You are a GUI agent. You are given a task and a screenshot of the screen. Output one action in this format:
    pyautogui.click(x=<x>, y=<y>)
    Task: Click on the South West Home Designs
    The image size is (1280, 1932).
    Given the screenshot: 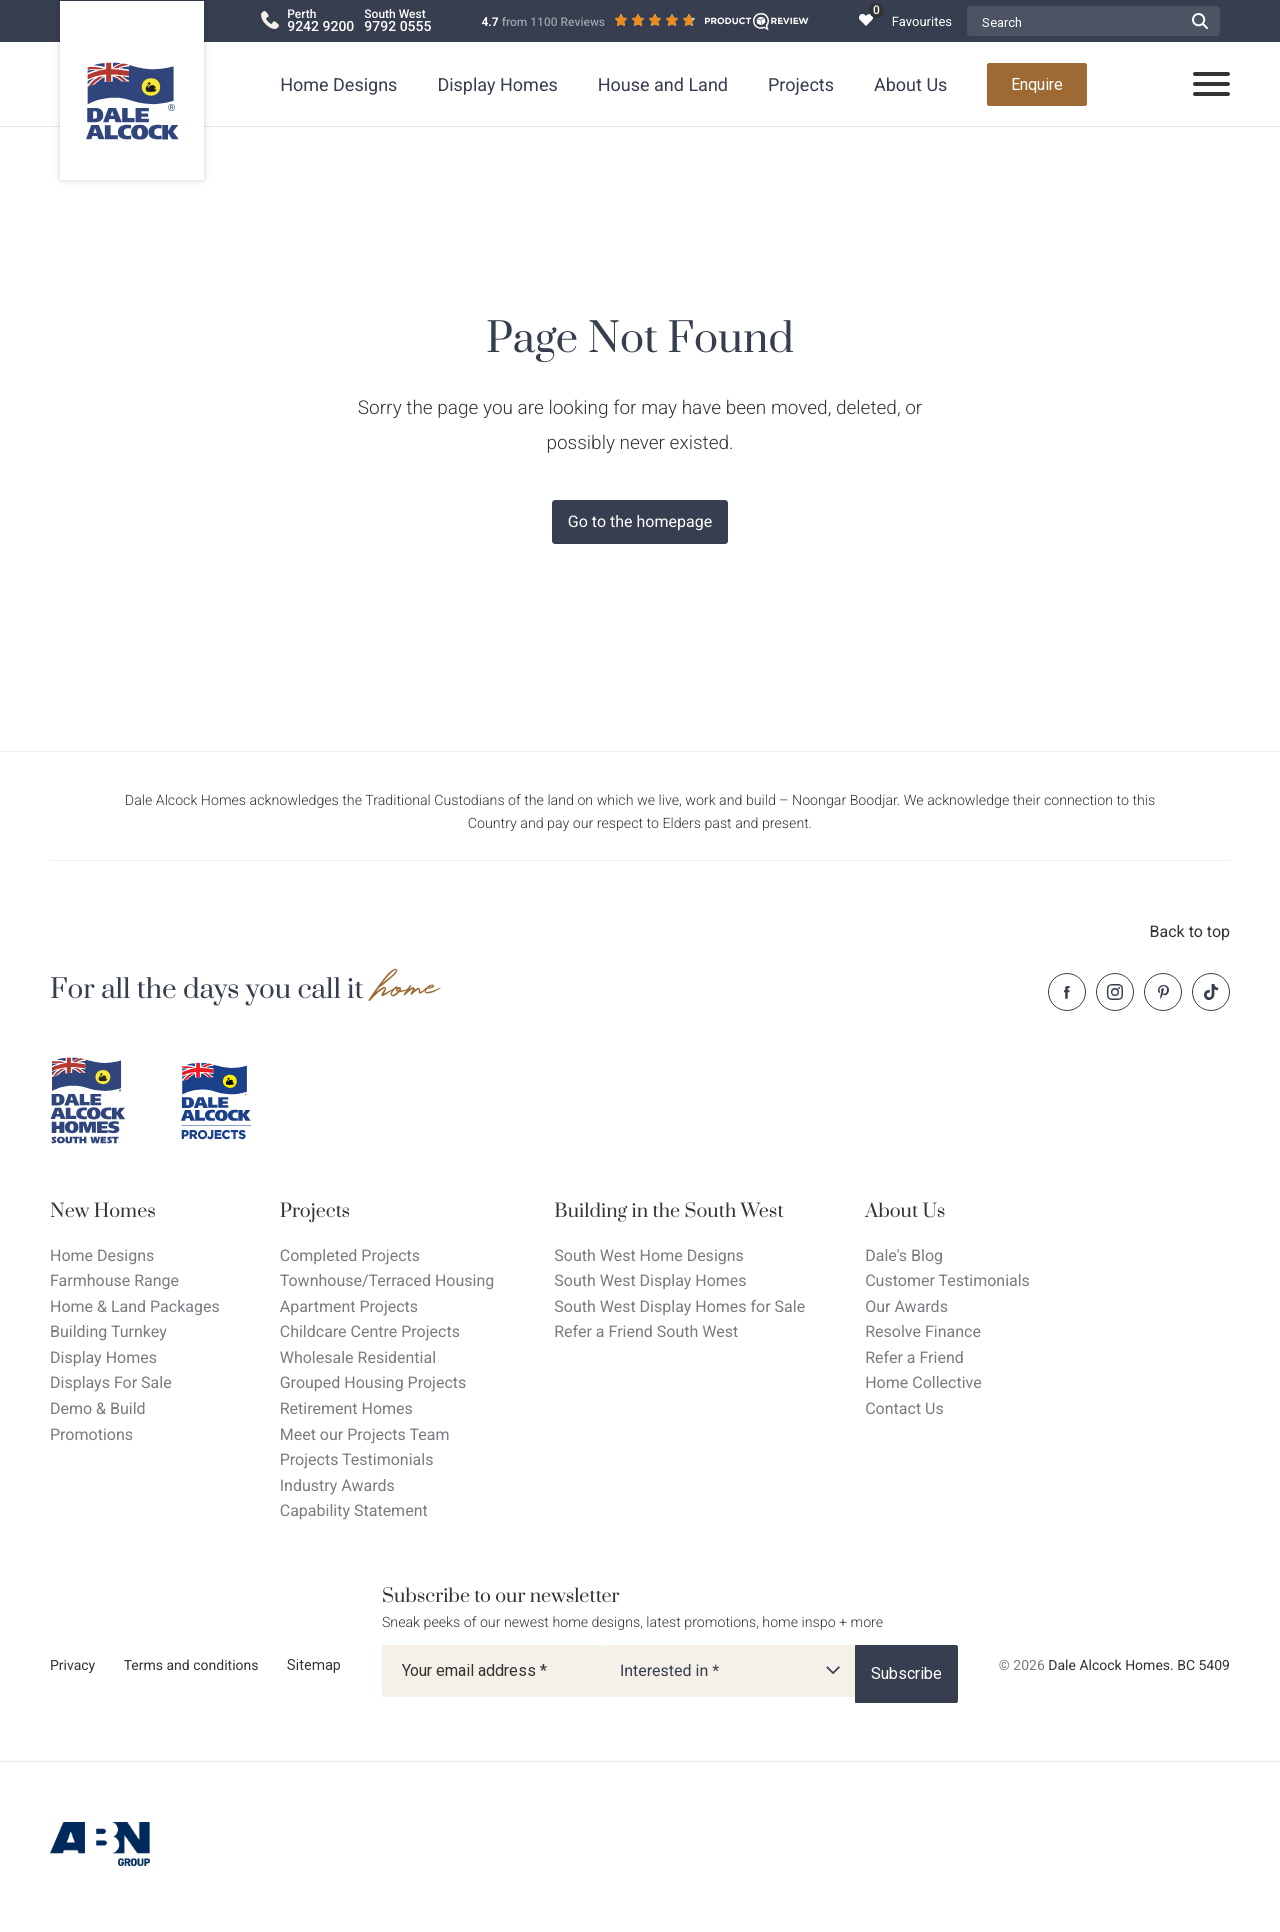 What is the action you would take?
    pyautogui.click(x=649, y=1255)
    